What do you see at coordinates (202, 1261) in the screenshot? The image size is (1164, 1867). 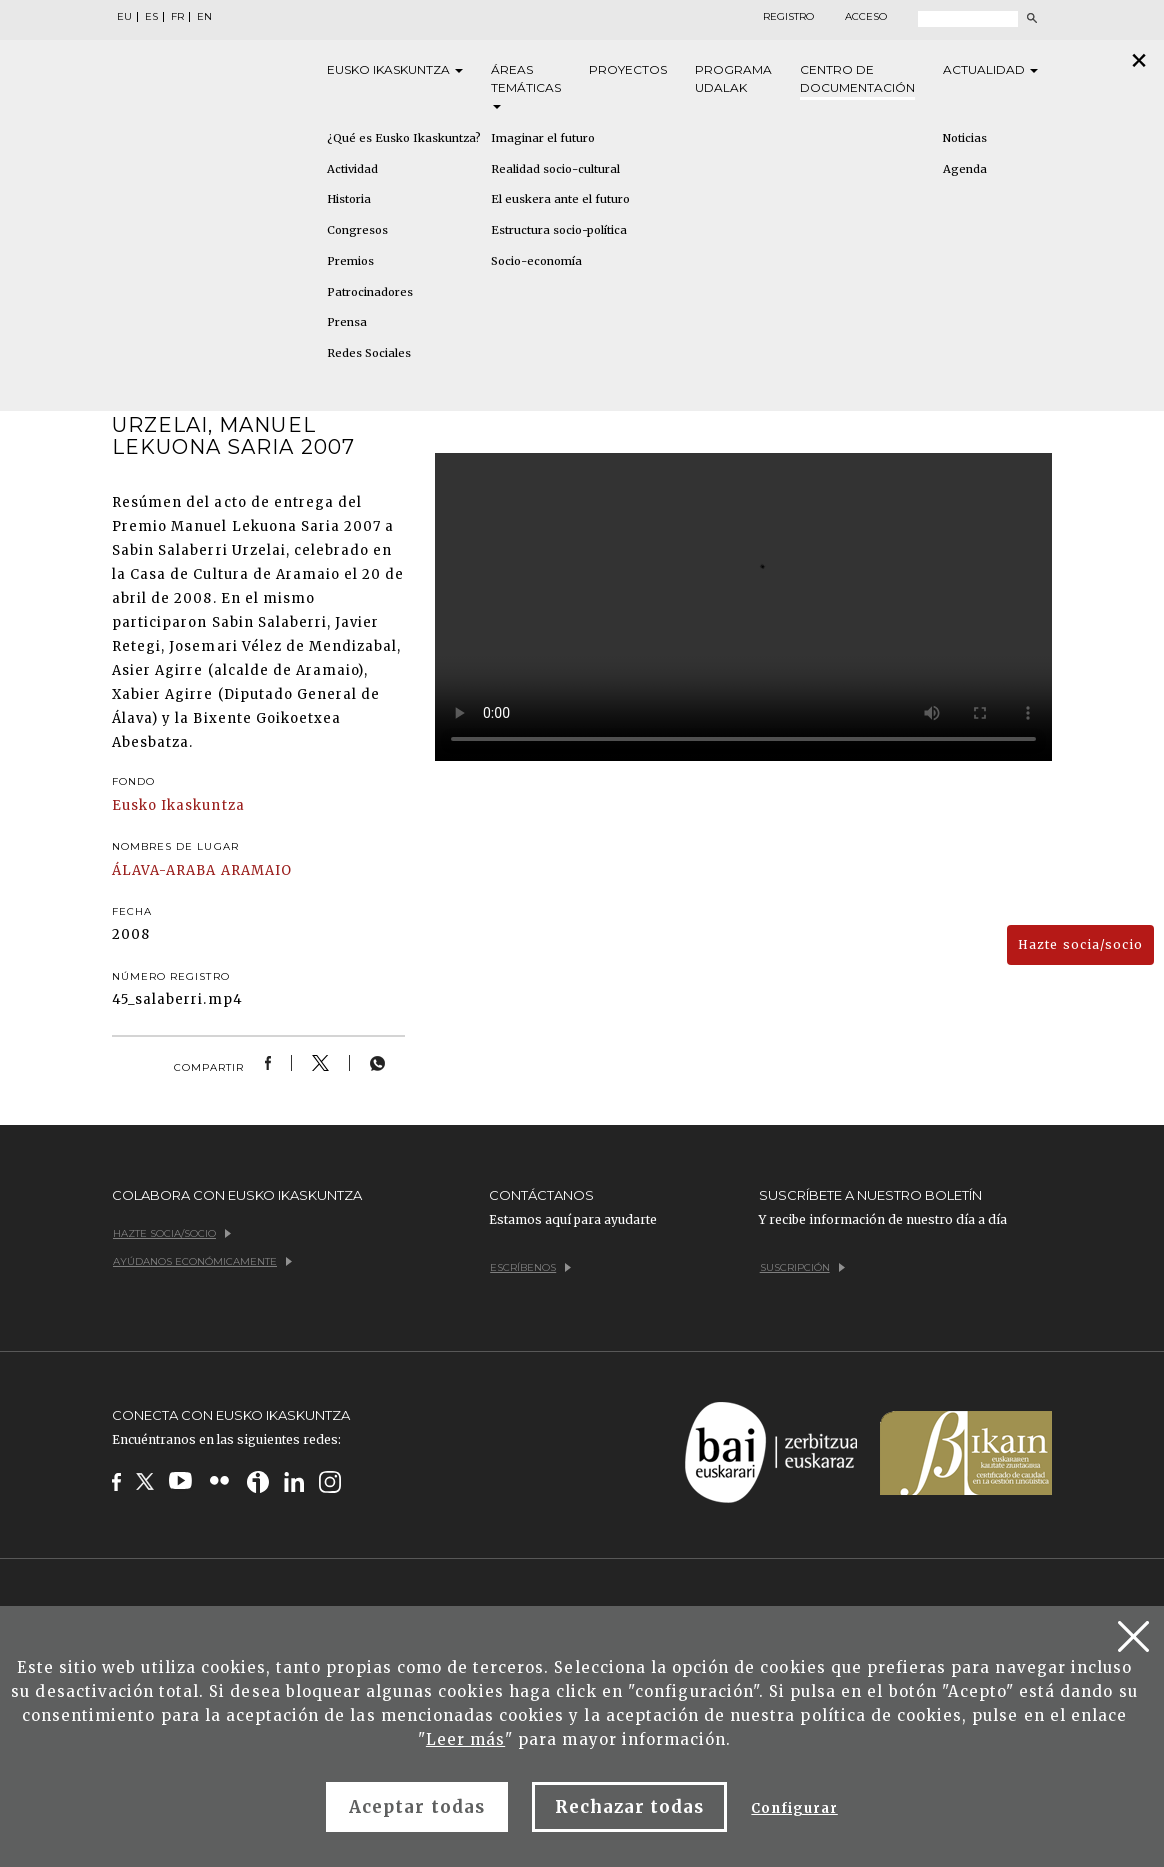 I see `Ayúdanos económicamente` at bounding box center [202, 1261].